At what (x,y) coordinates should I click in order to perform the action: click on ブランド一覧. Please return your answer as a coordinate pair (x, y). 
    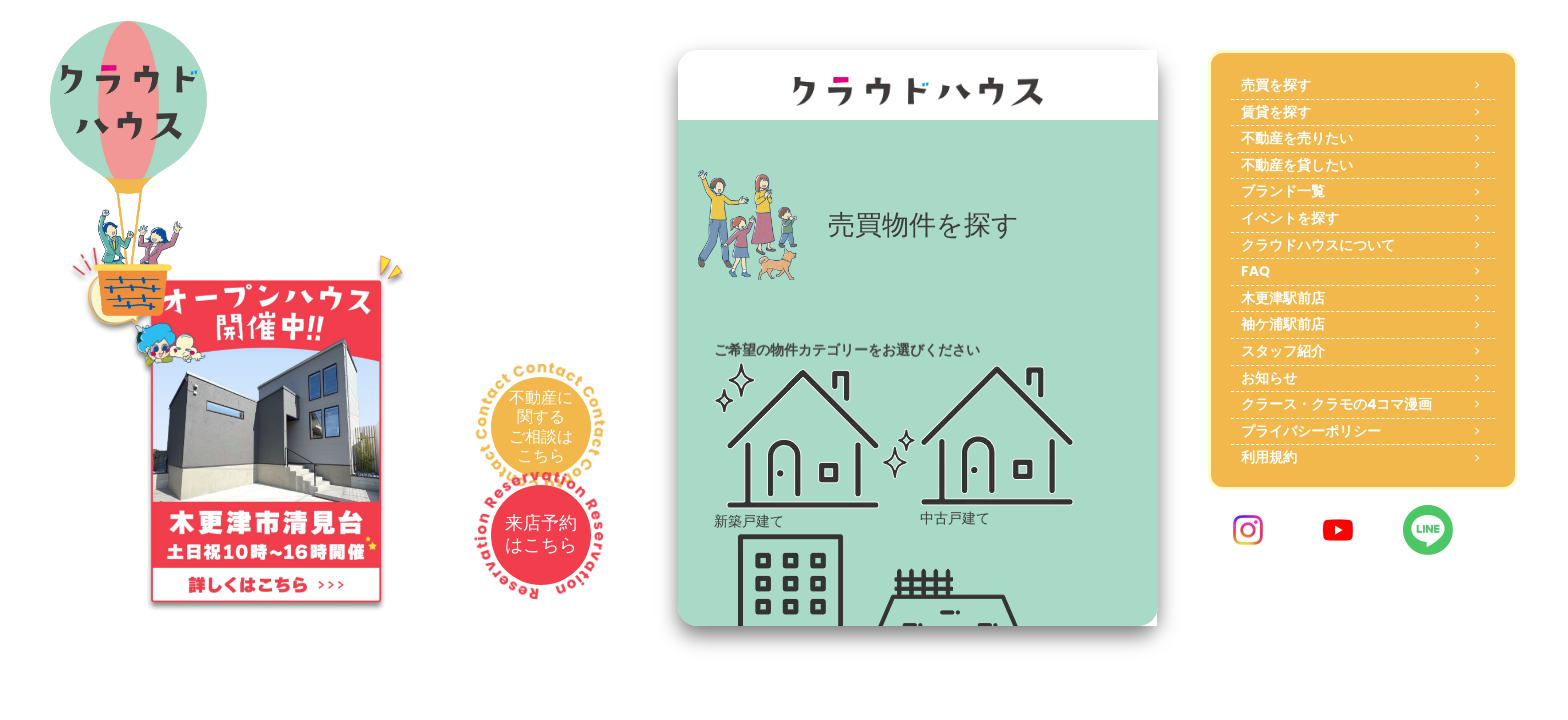
    Looking at the image, I should click on (1283, 191).